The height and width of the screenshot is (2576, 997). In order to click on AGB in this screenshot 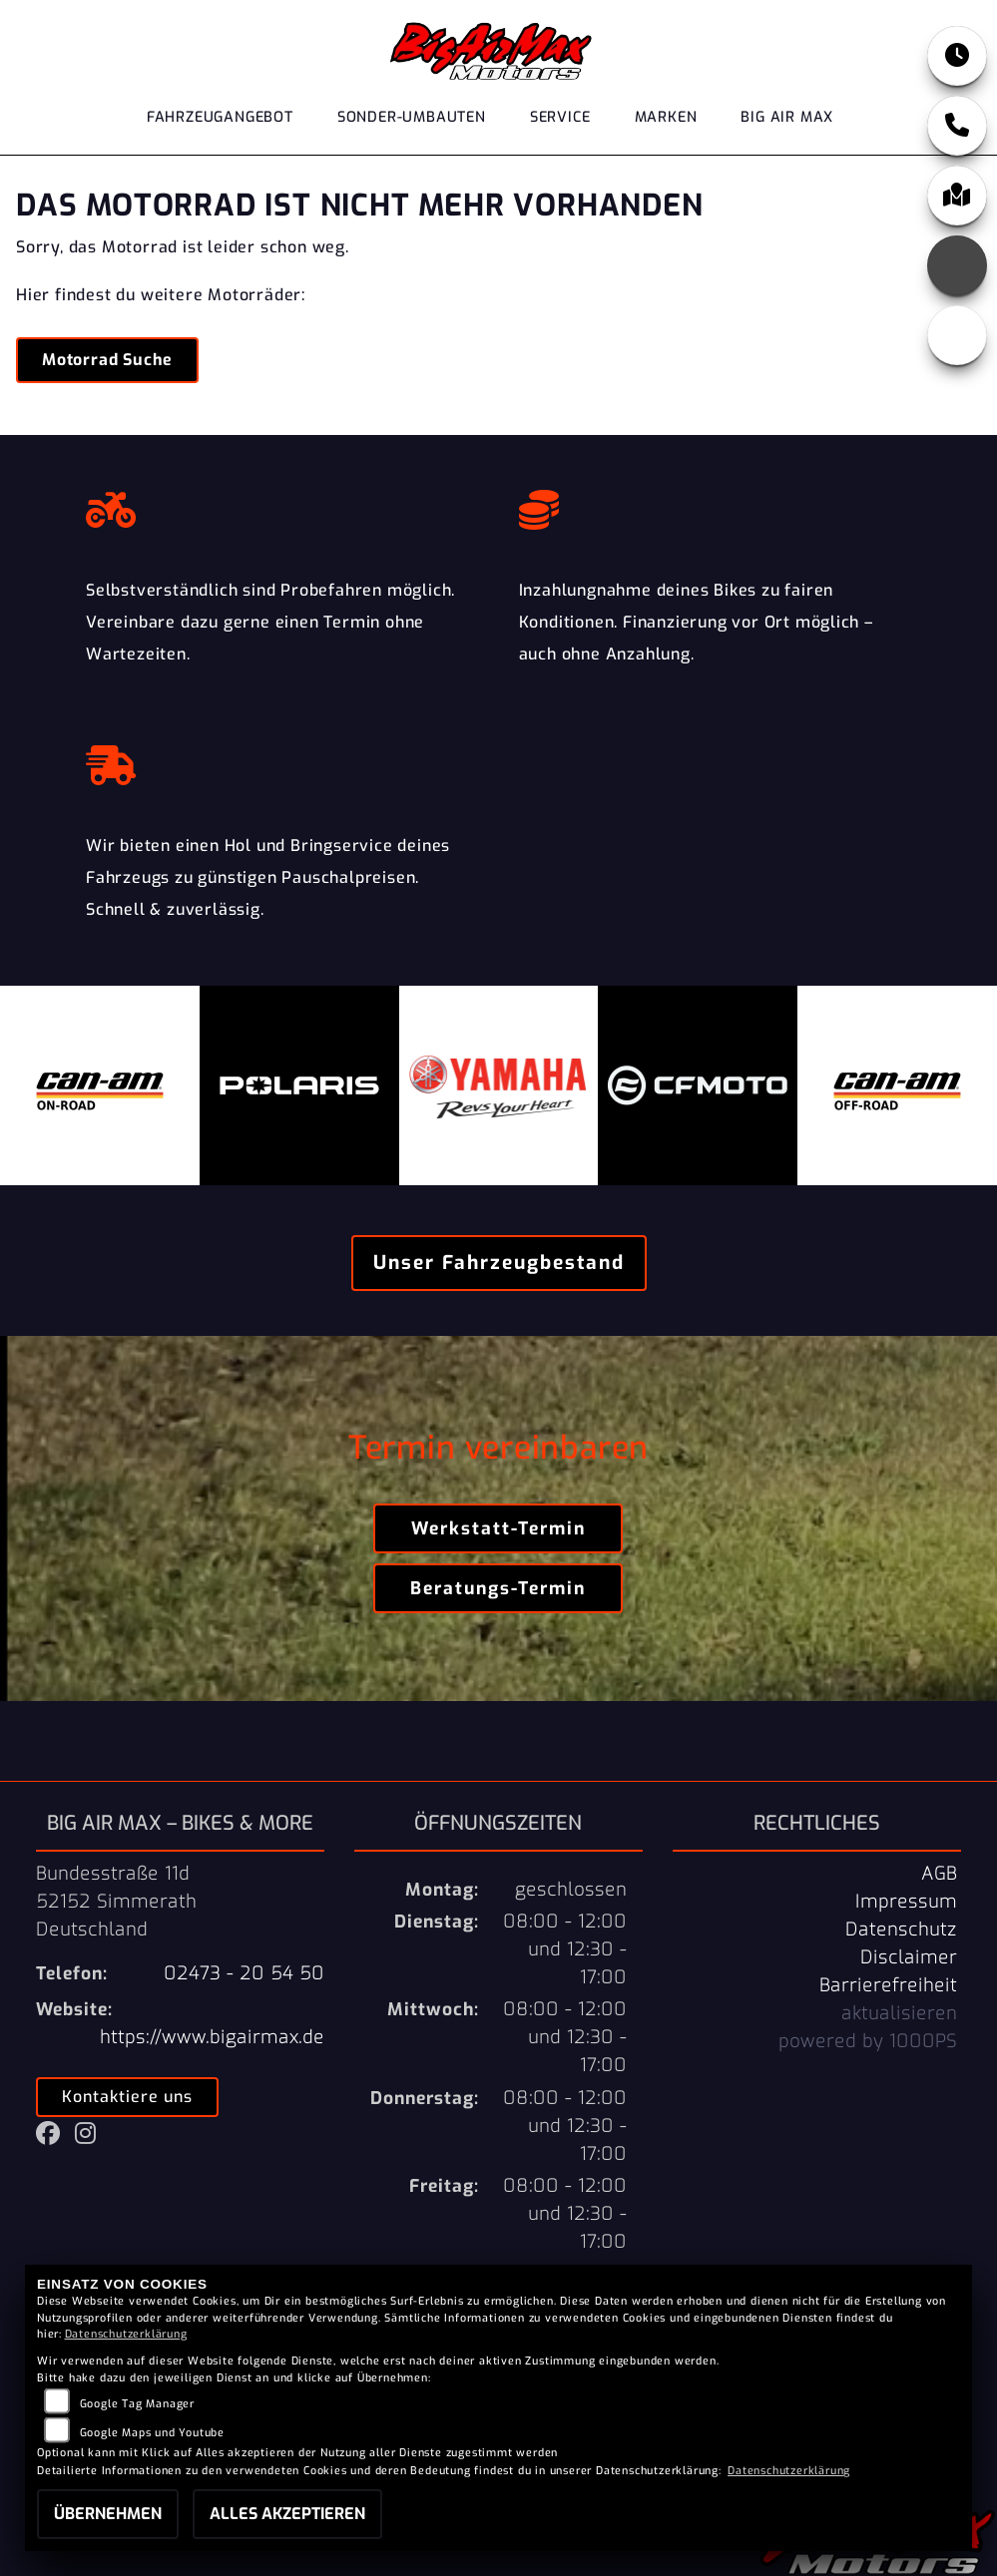, I will do `click(939, 1874)`.